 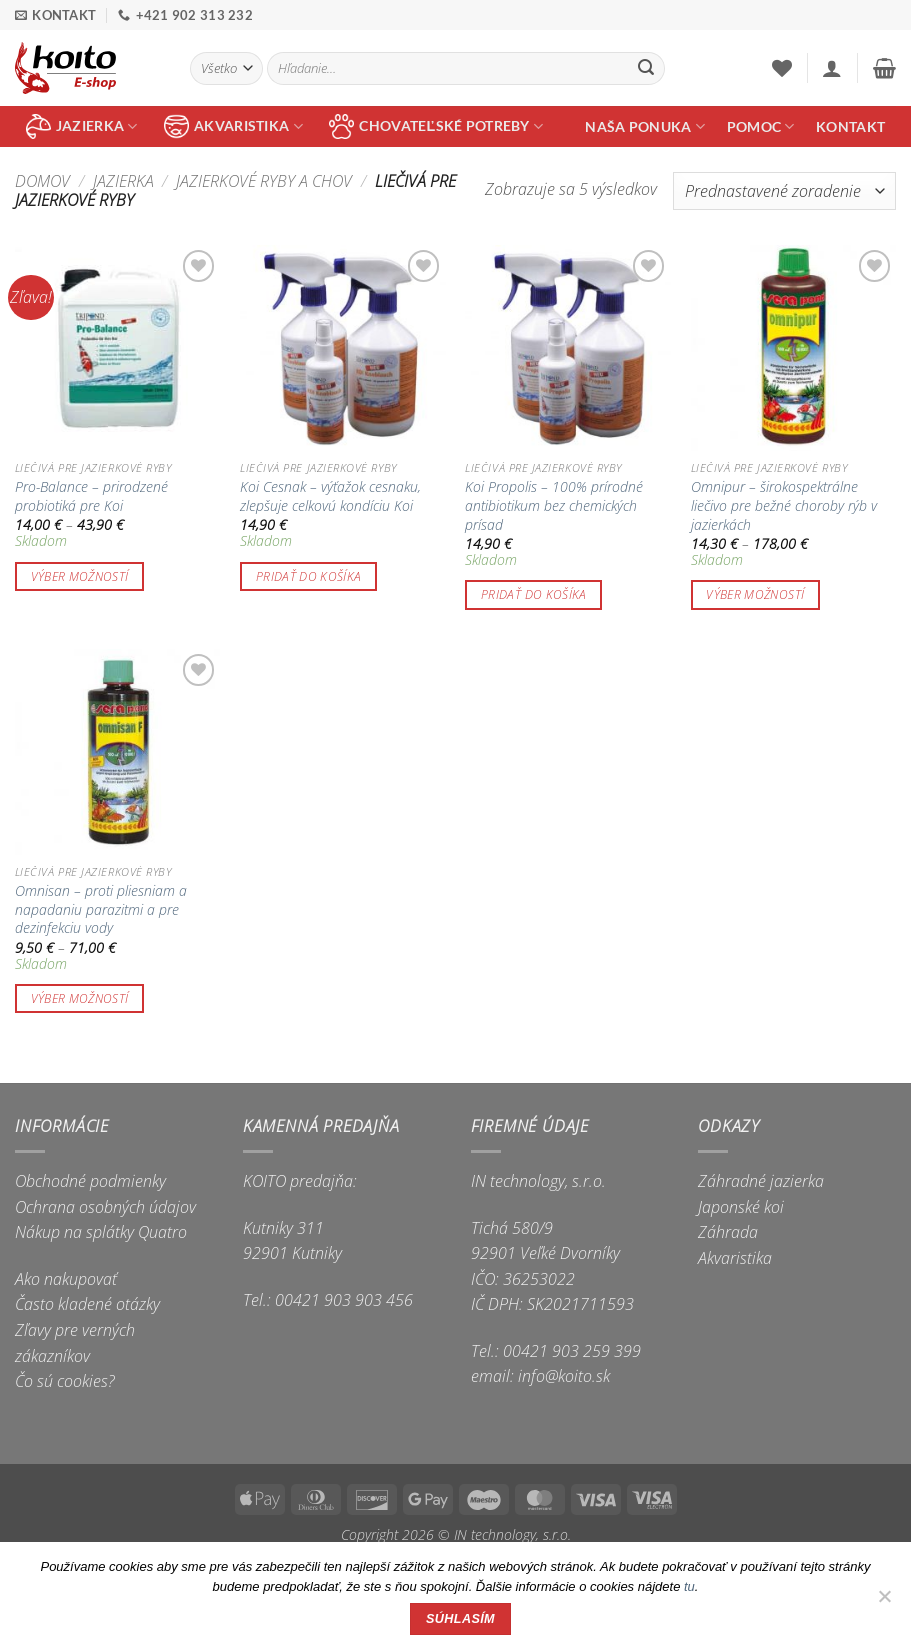 I want to click on Omnipur – širokospektrálne liečivo pre bežné choroby rýb v jazierkách, so click(x=784, y=505).